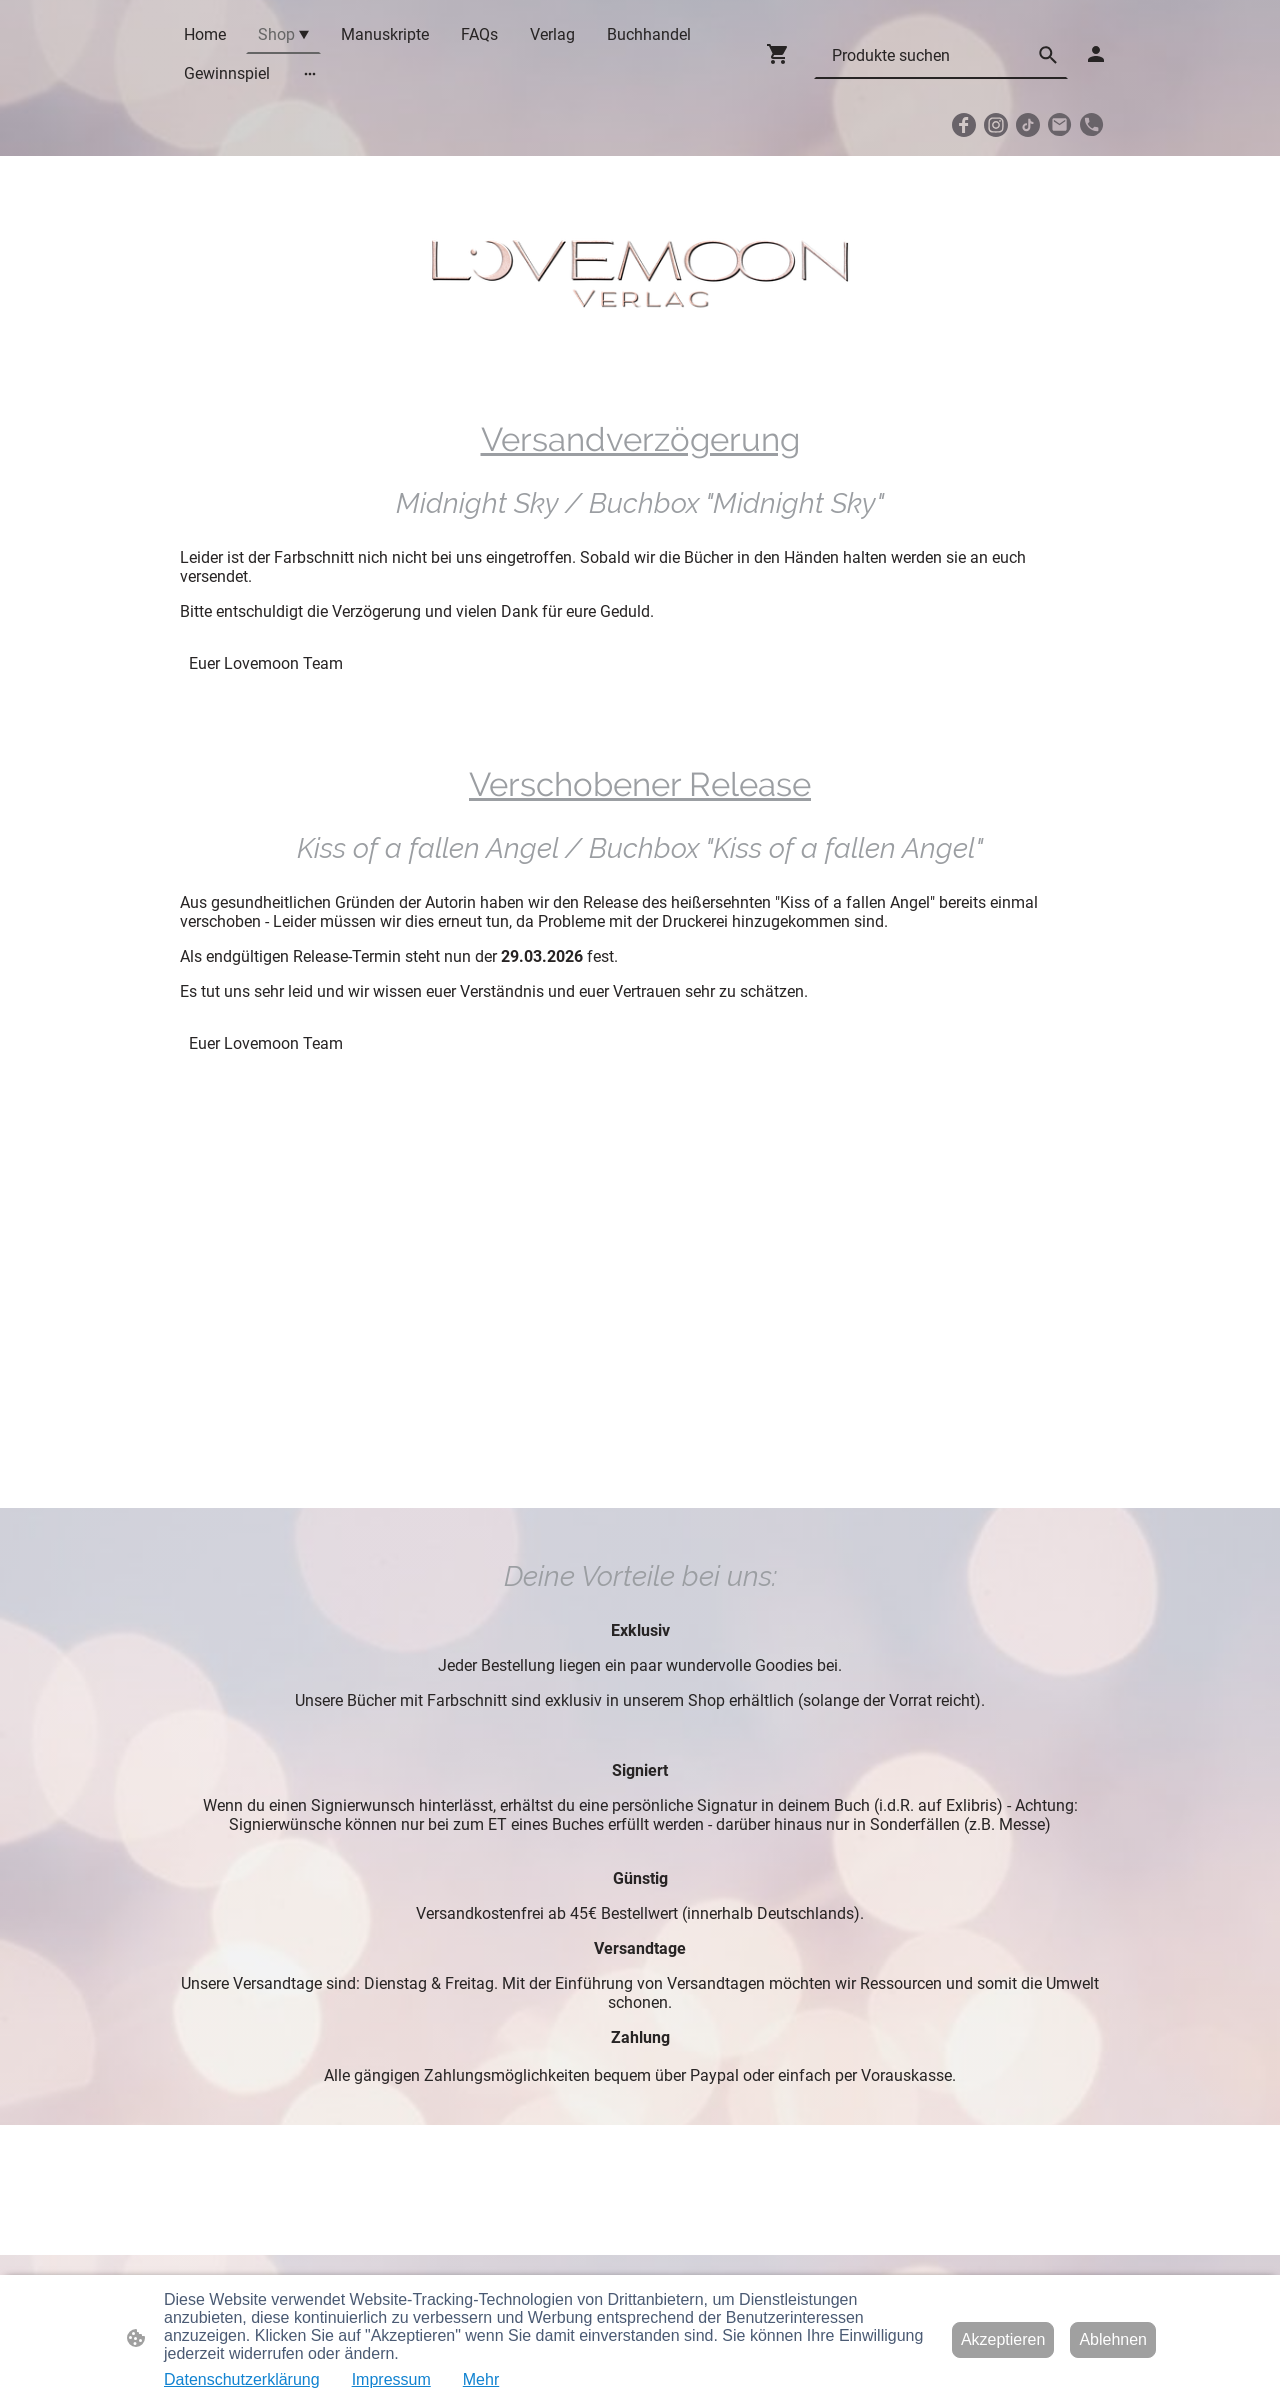 The height and width of the screenshot is (2405, 1280). Describe the element at coordinates (391, 2379) in the screenshot. I see `Impressum` at that location.